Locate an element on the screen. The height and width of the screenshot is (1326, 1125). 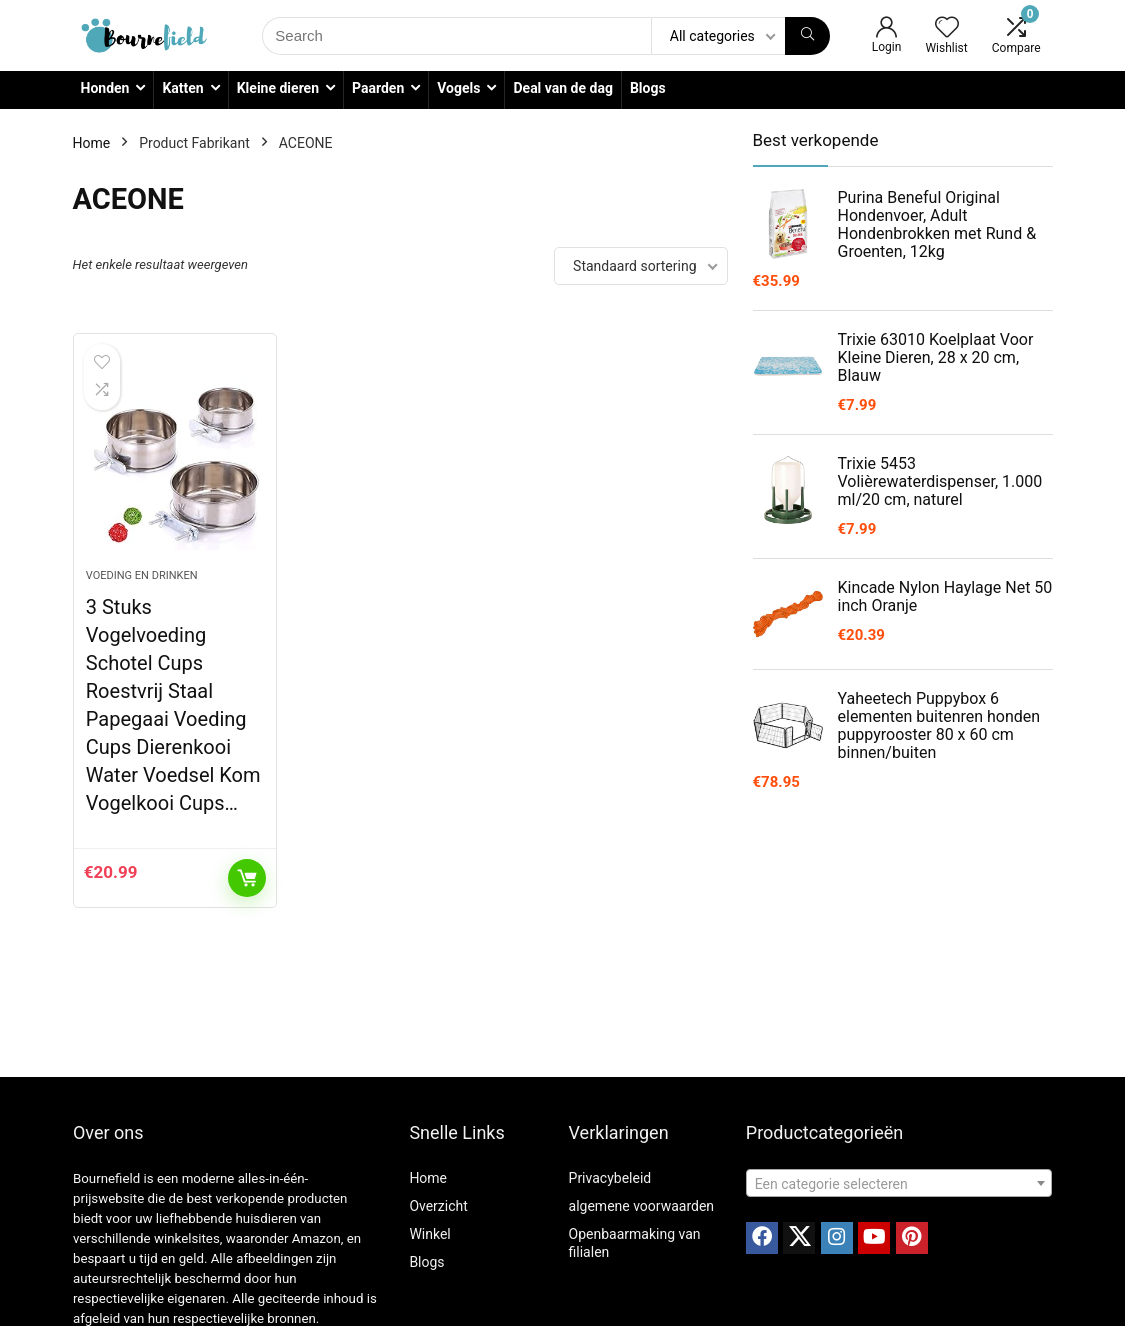
Katten is located at coordinates (182, 88).